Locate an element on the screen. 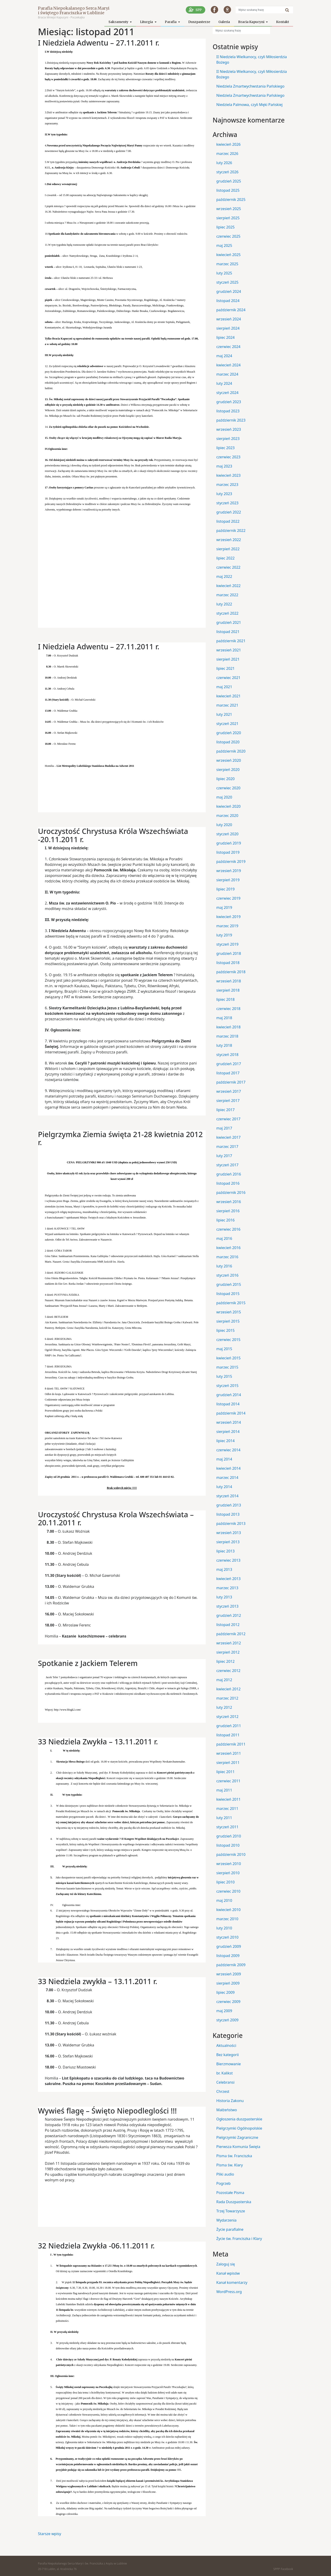 Image resolution: width=331 pixels, height=2576 pixels. maj 2024 is located at coordinates (224, 355).